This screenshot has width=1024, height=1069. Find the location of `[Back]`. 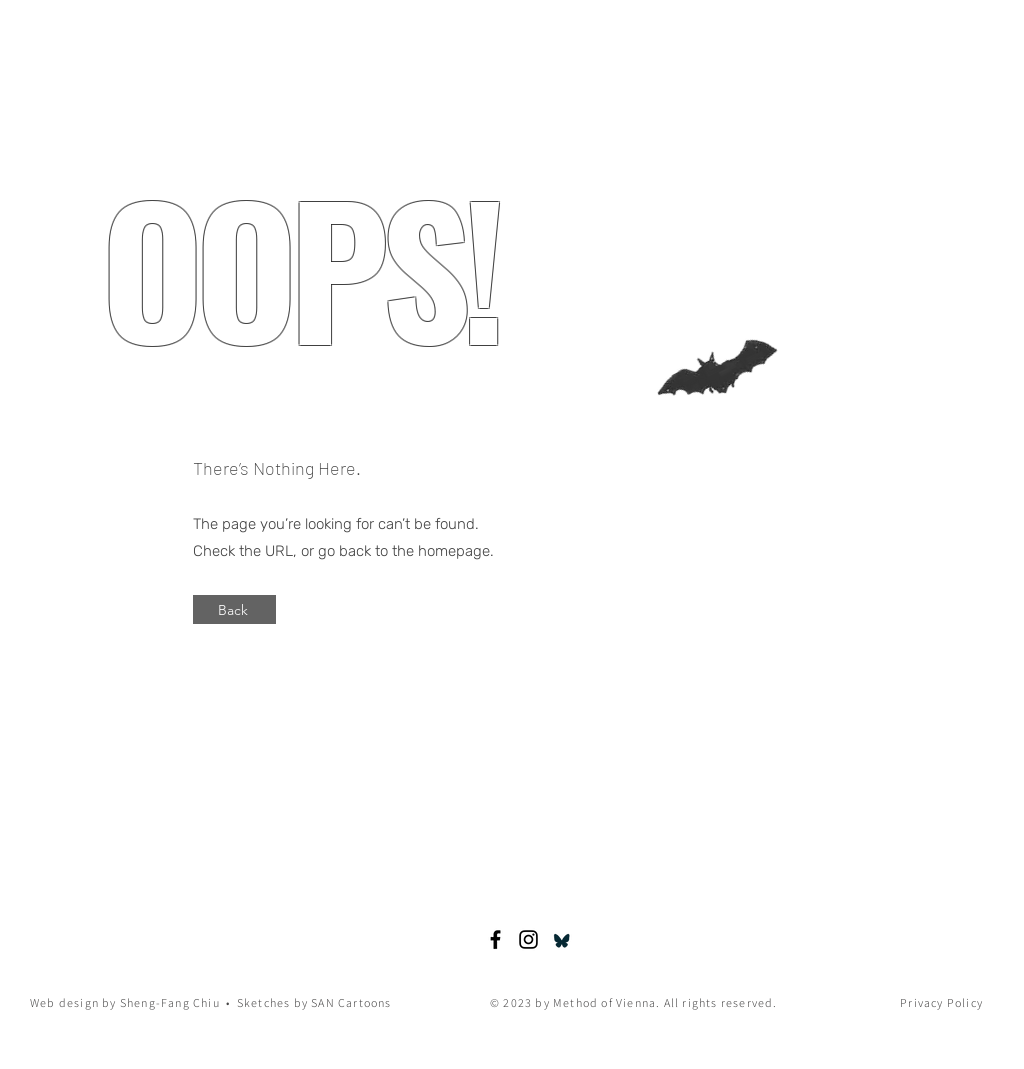

[Back] is located at coordinates (234, 609).